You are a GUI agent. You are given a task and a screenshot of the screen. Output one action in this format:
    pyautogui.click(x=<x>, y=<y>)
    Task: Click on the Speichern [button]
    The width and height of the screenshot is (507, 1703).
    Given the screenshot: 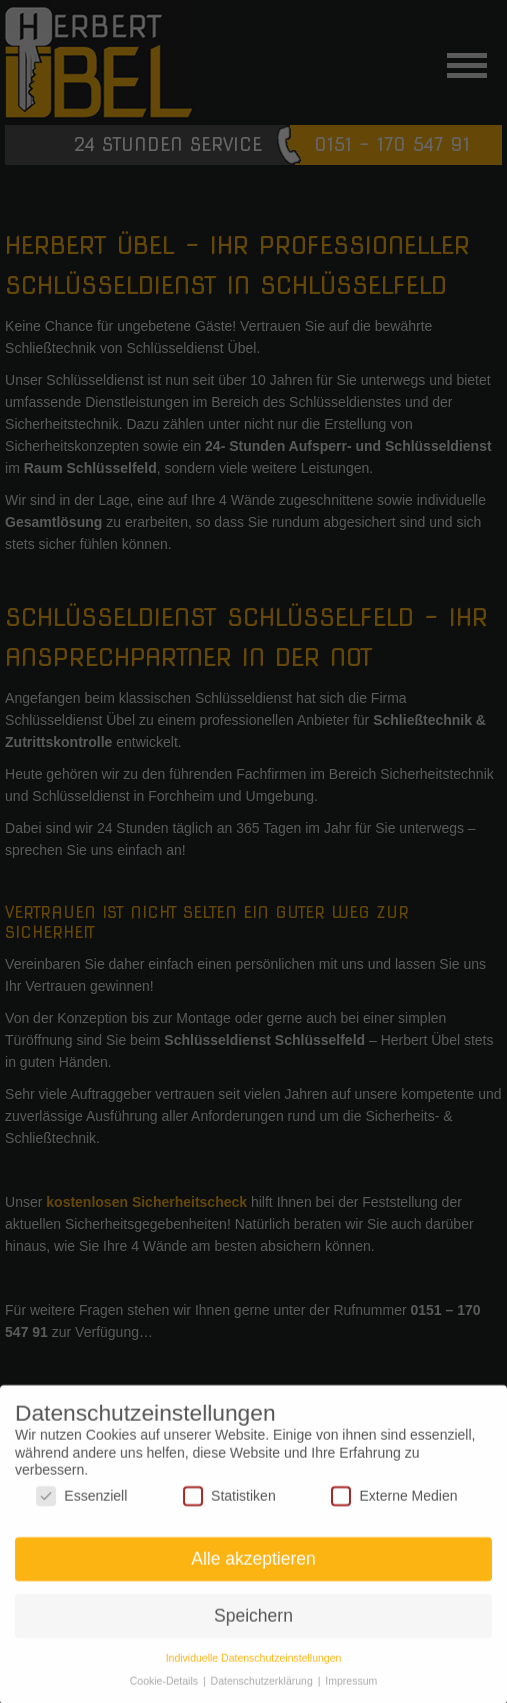 What is the action you would take?
    pyautogui.click(x=253, y=1623)
    